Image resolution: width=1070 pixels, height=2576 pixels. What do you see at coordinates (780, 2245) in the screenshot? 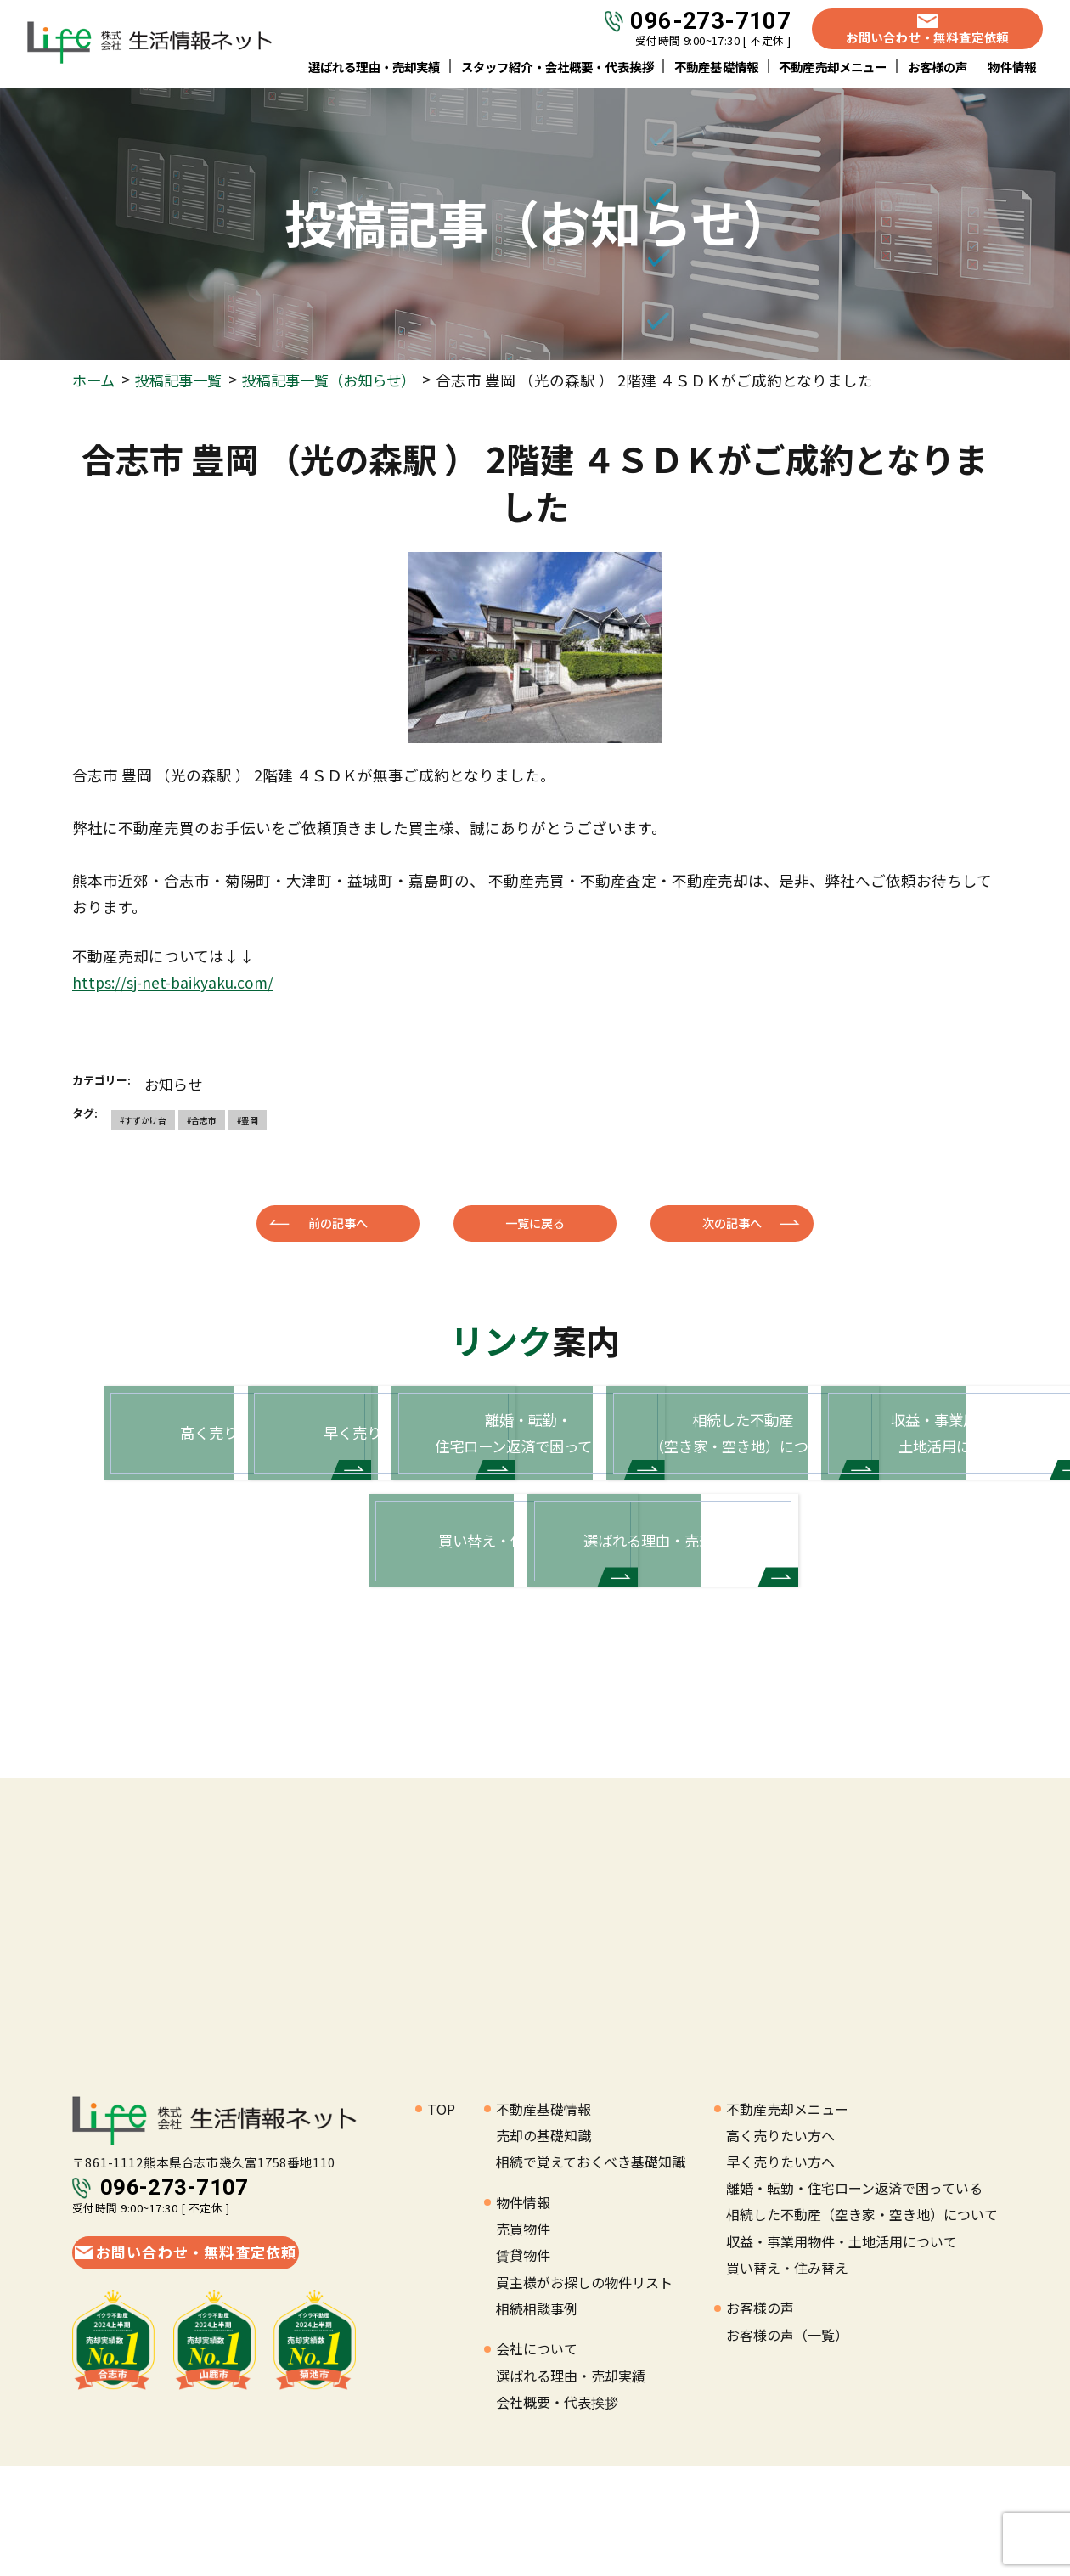
I see `高く売りたい方へ` at bounding box center [780, 2245].